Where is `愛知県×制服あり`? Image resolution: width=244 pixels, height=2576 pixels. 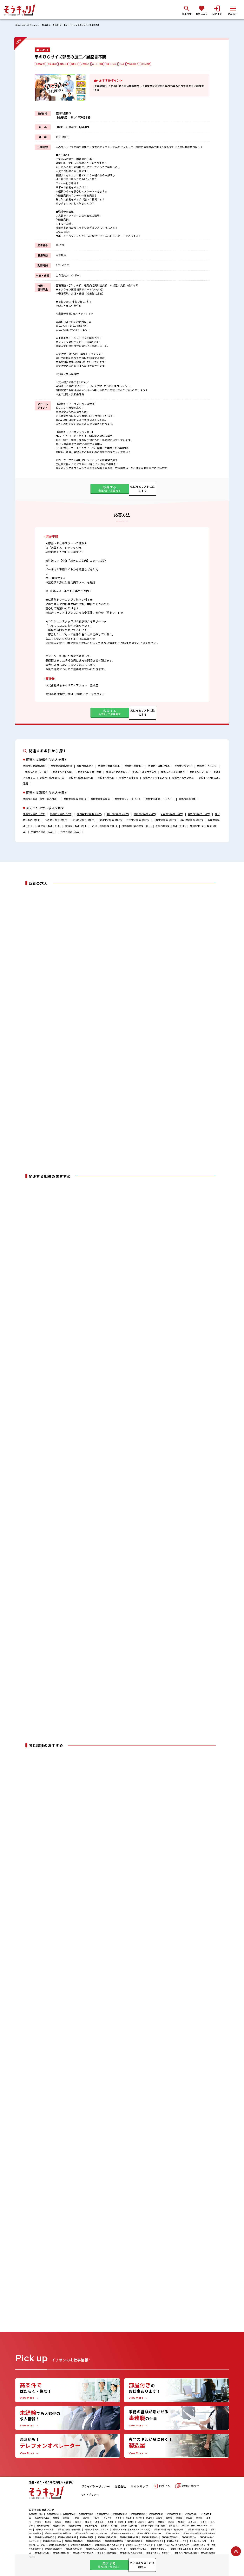
愛知県×制服あり is located at coordinates (150, 2539).